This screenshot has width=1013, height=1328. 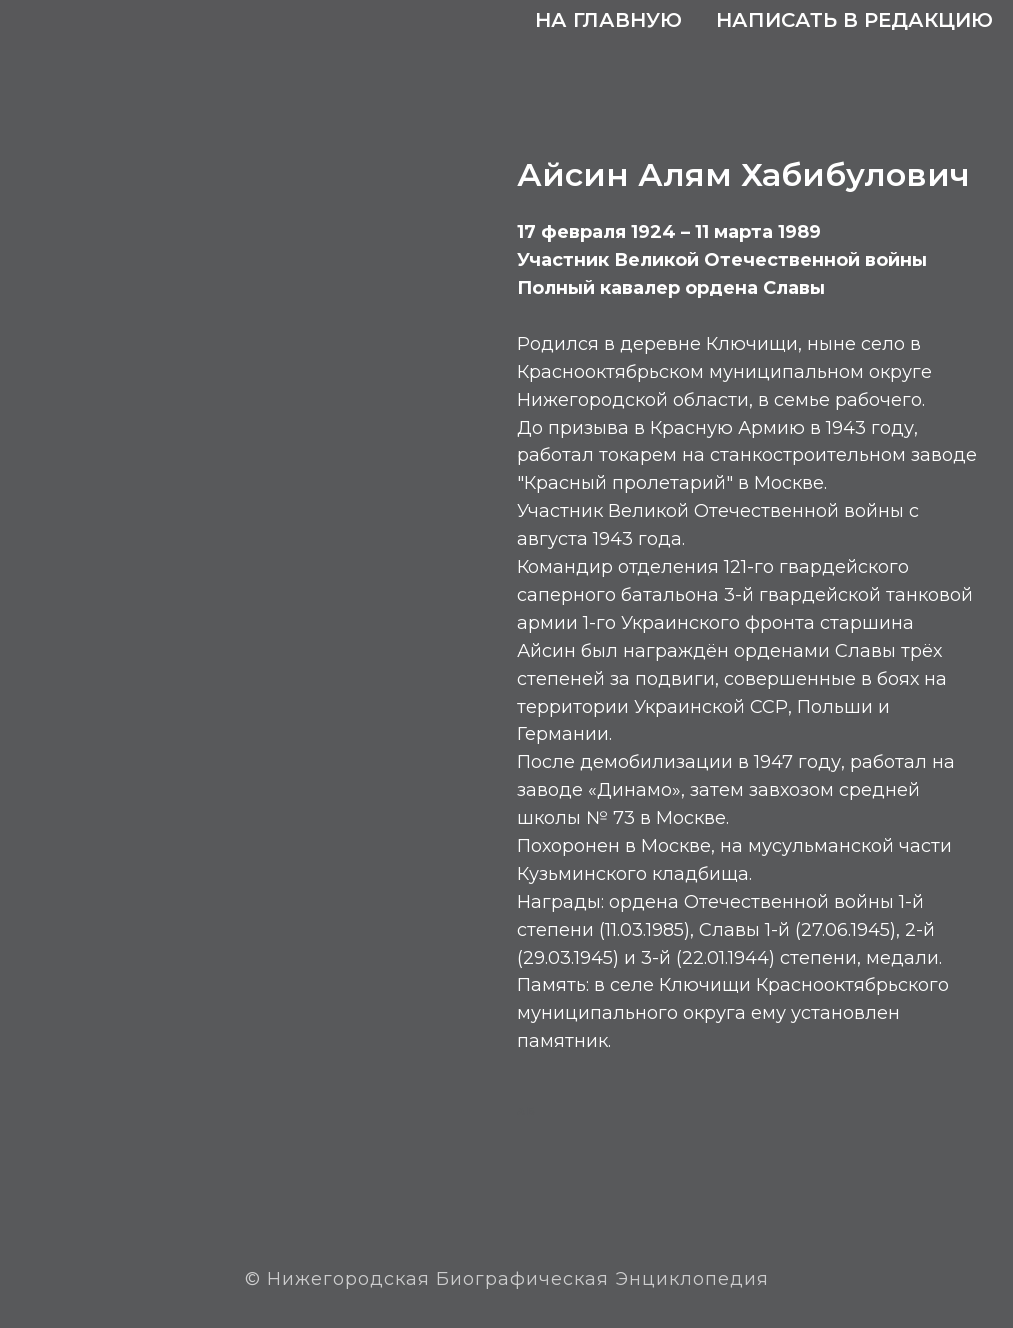 I want to click on На главную, so click(x=608, y=20).